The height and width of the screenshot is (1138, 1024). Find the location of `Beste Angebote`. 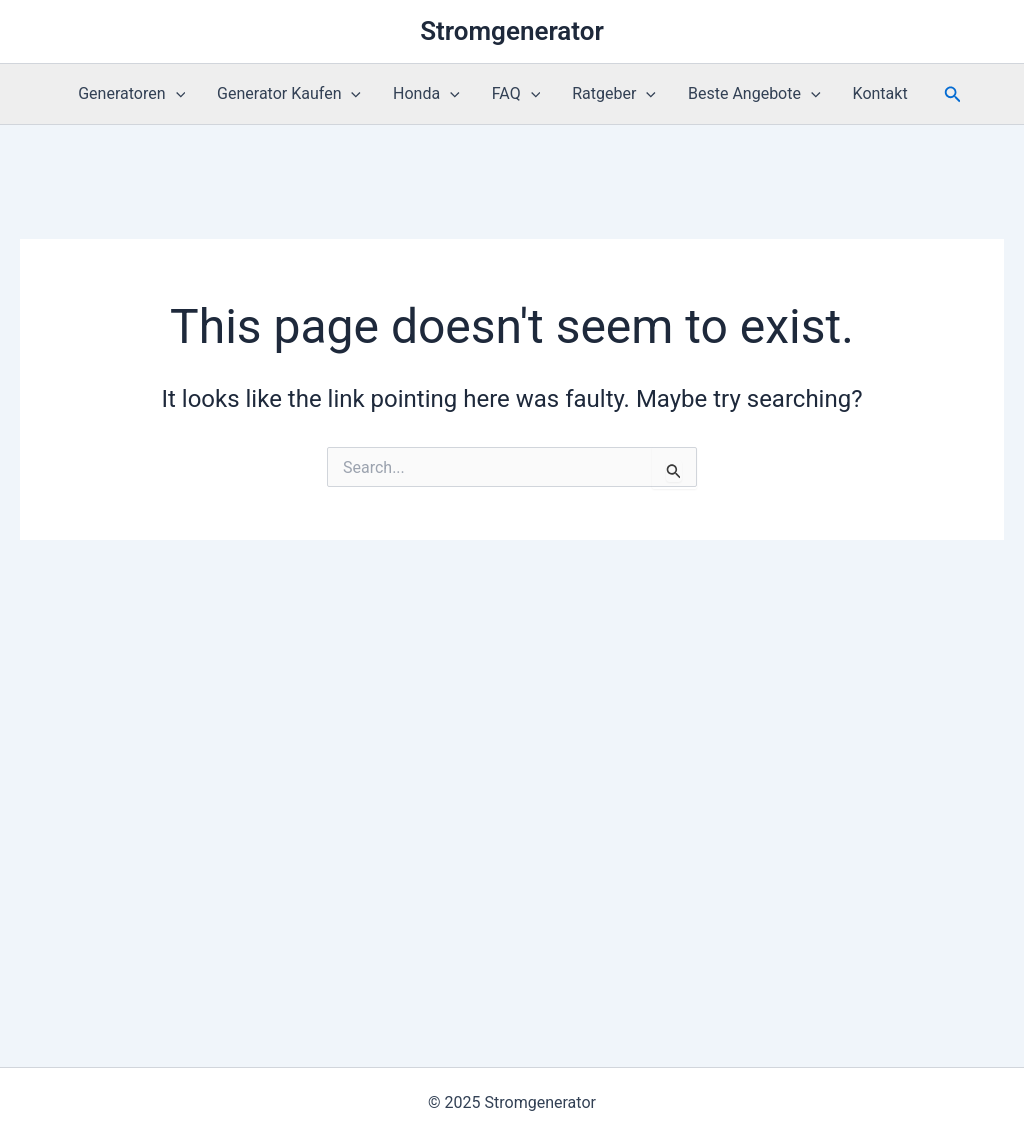

Beste Angebote is located at coordinates (754, 94).